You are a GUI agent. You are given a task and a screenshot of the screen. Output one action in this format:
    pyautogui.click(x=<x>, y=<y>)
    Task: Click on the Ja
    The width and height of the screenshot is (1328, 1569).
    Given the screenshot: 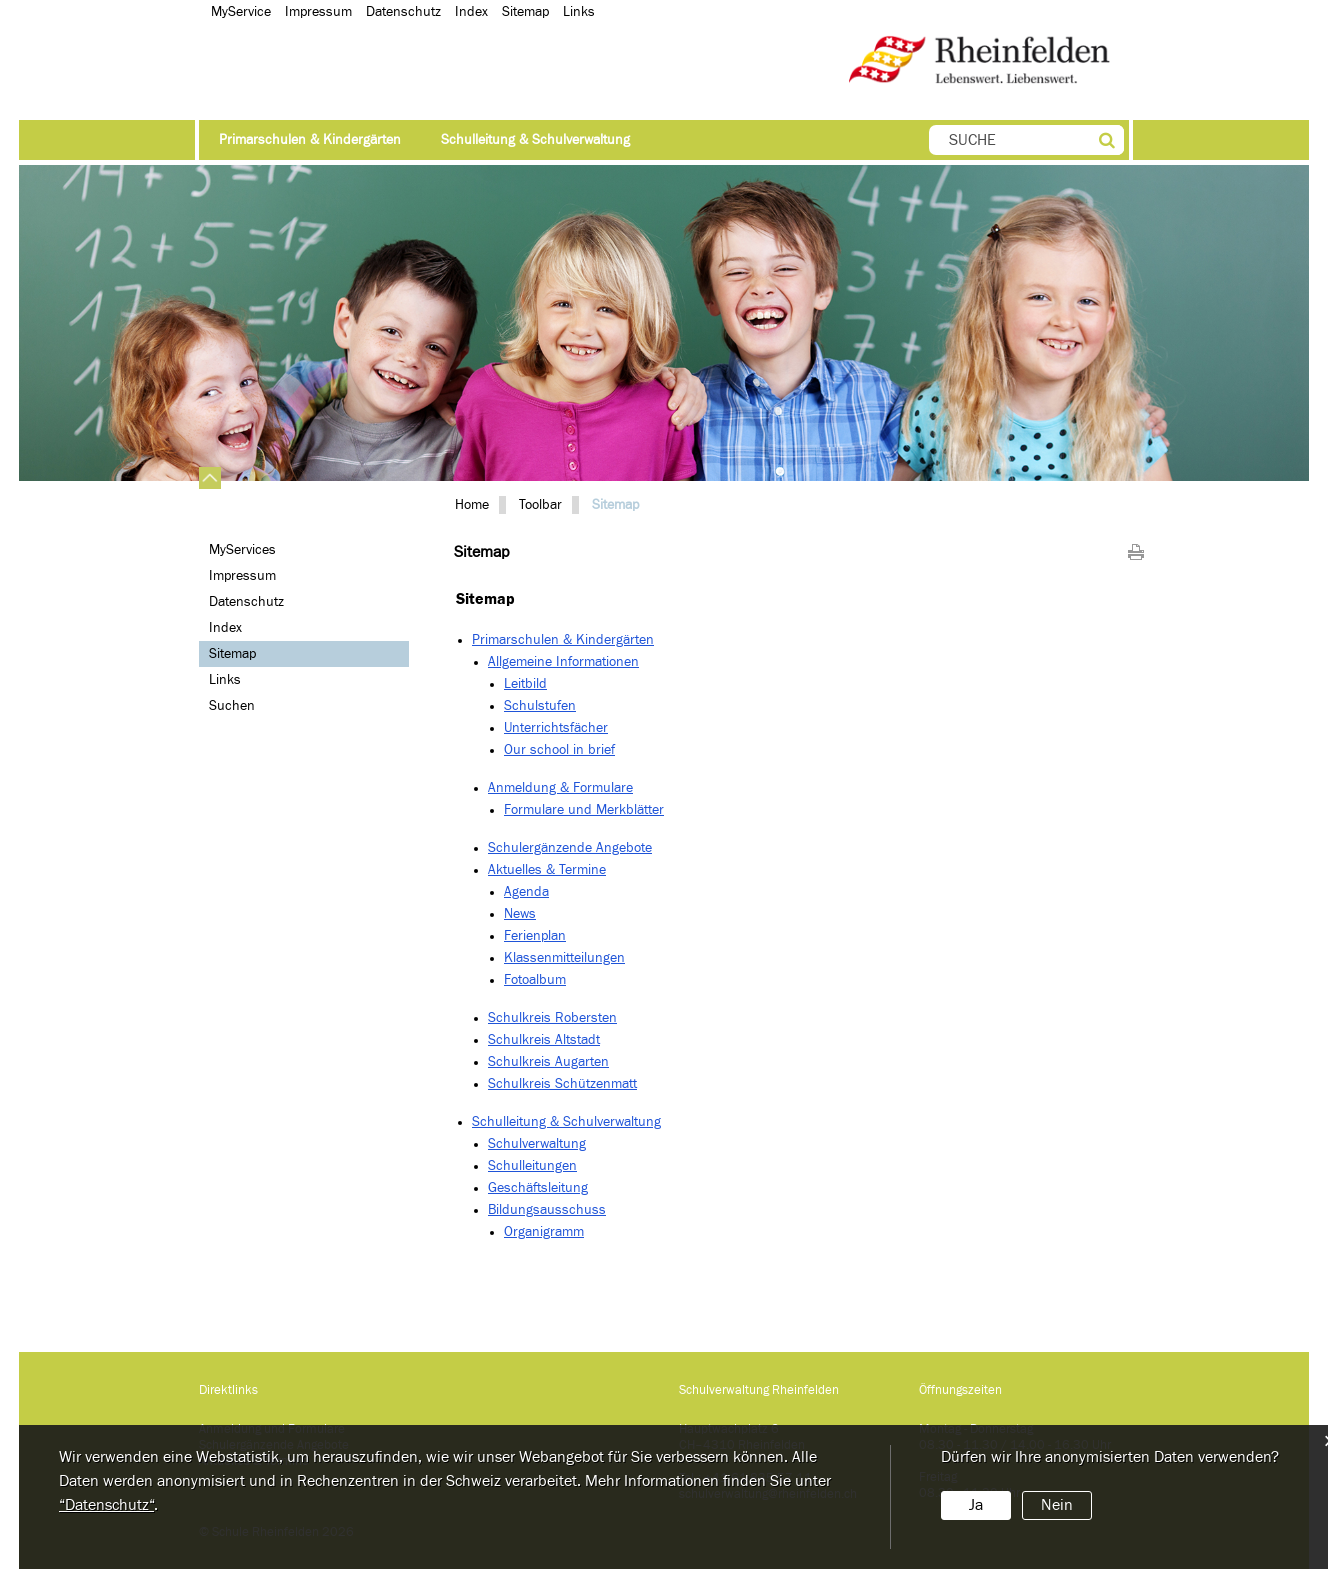 What is the action you would take?
    pyautogui.click(x=976, y=1505)
    